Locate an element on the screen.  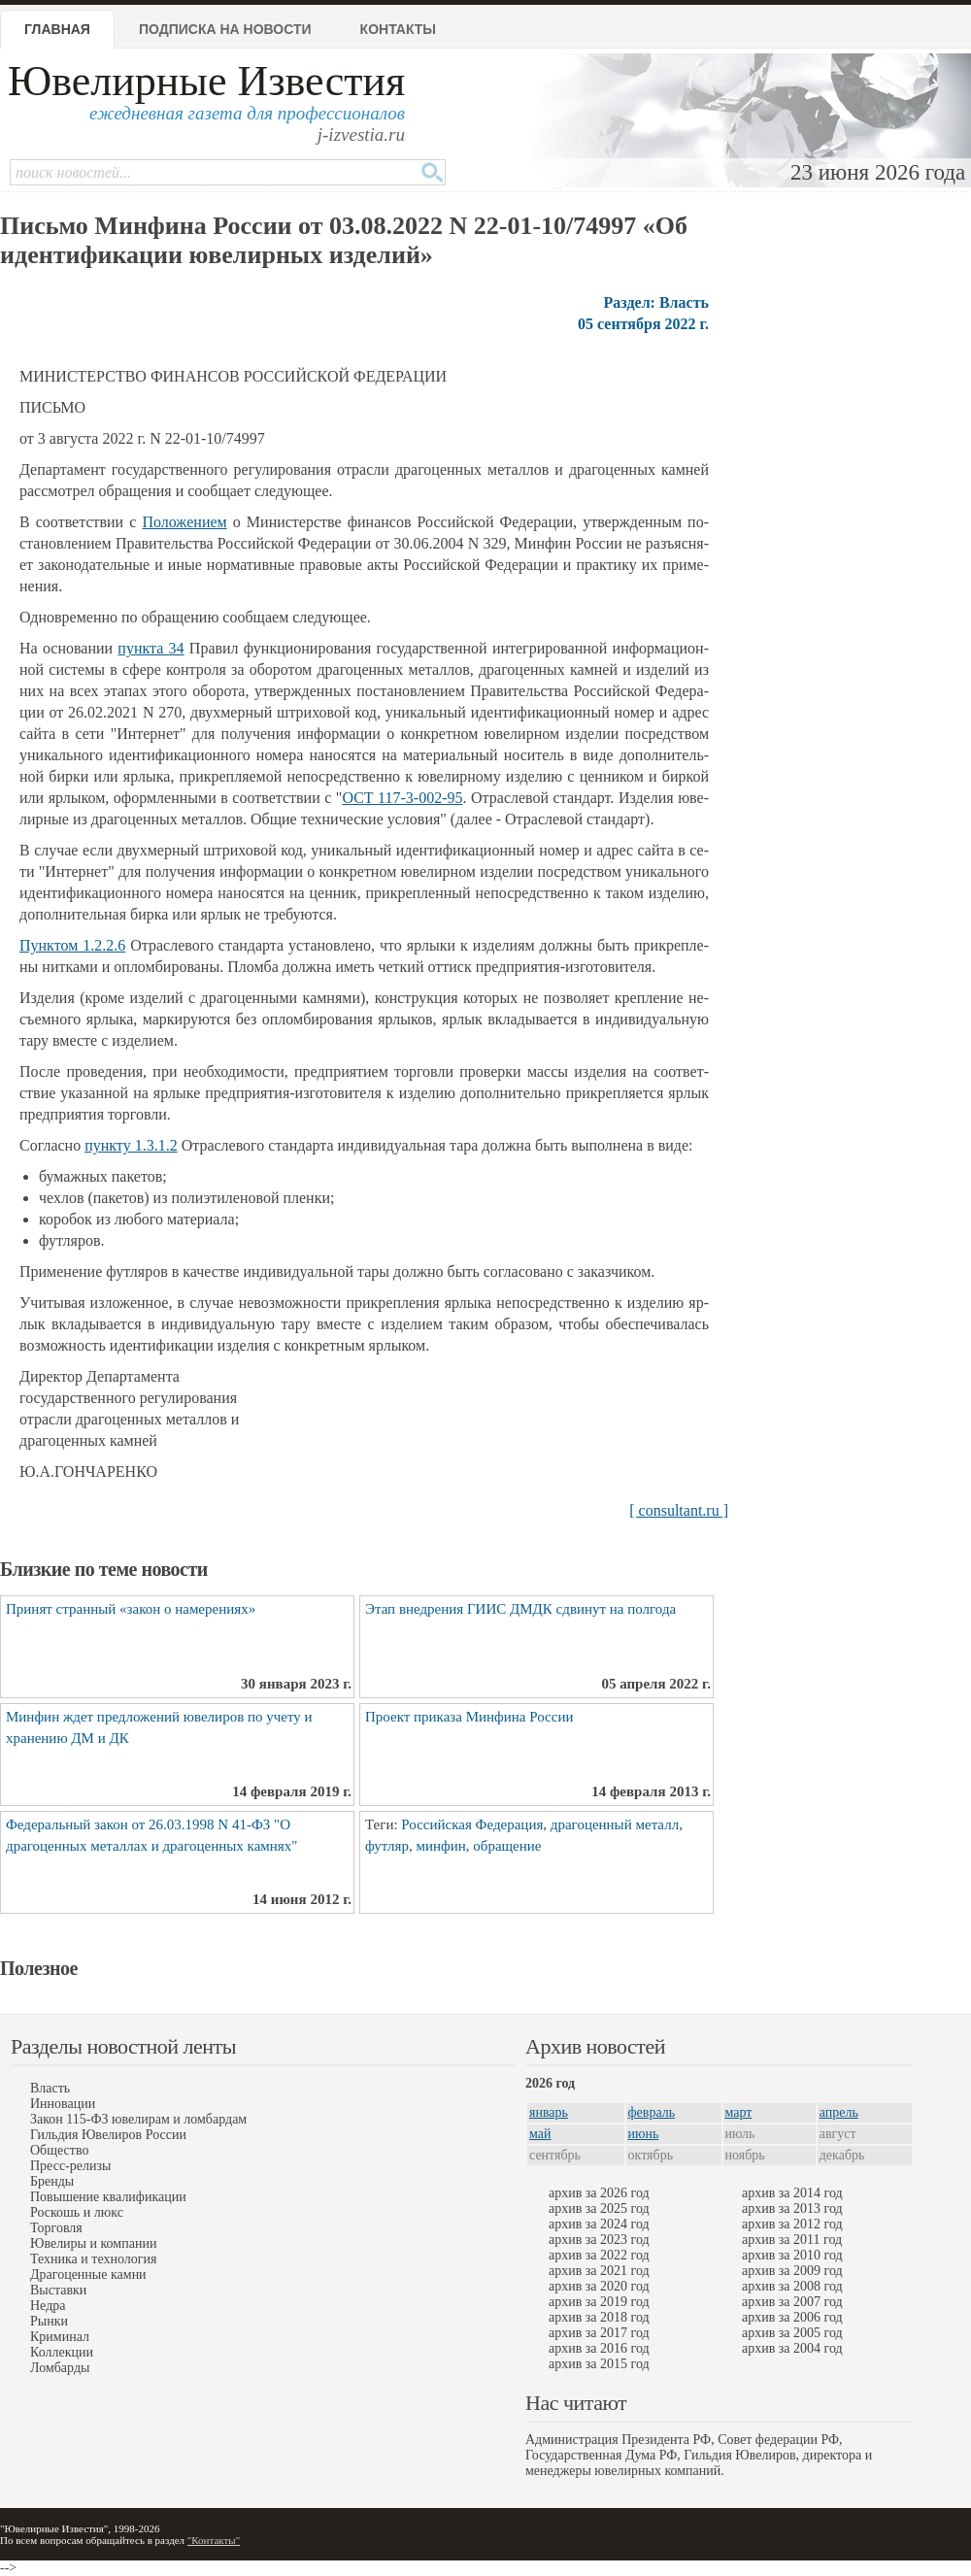
Инновации is located at coordinates (62, 2103).